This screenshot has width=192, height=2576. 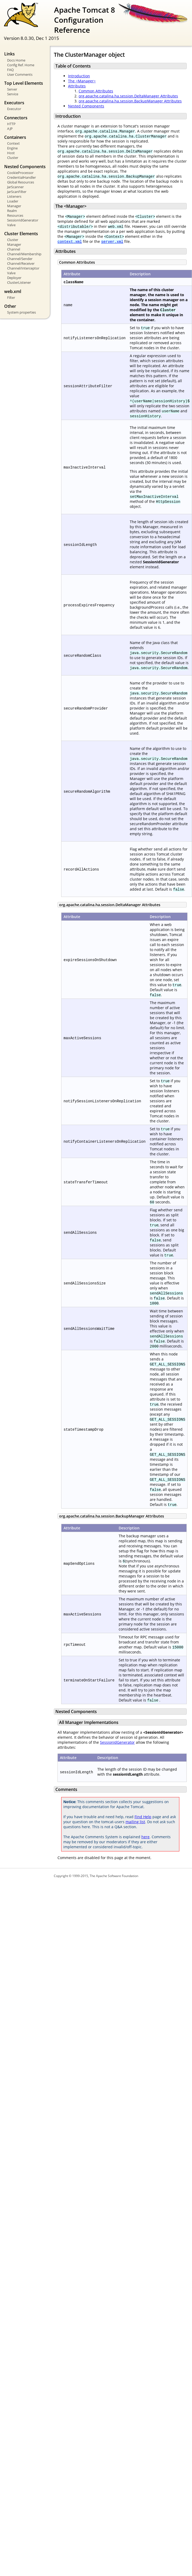 I want to click on Nested Components, so click(x=86, y=105).